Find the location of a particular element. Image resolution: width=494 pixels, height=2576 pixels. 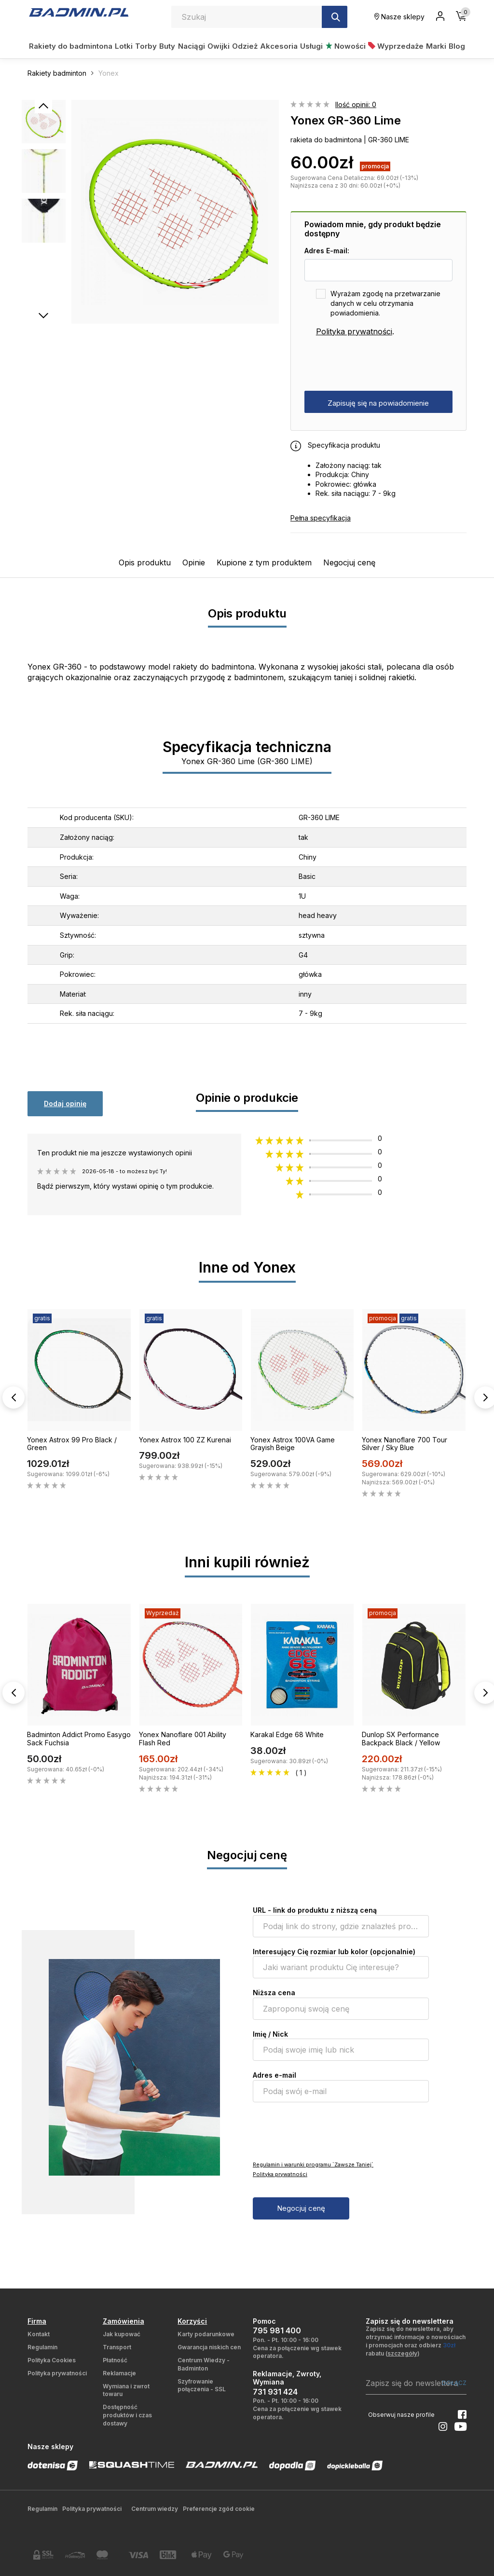

Buty is located at coordinates (167, 46).